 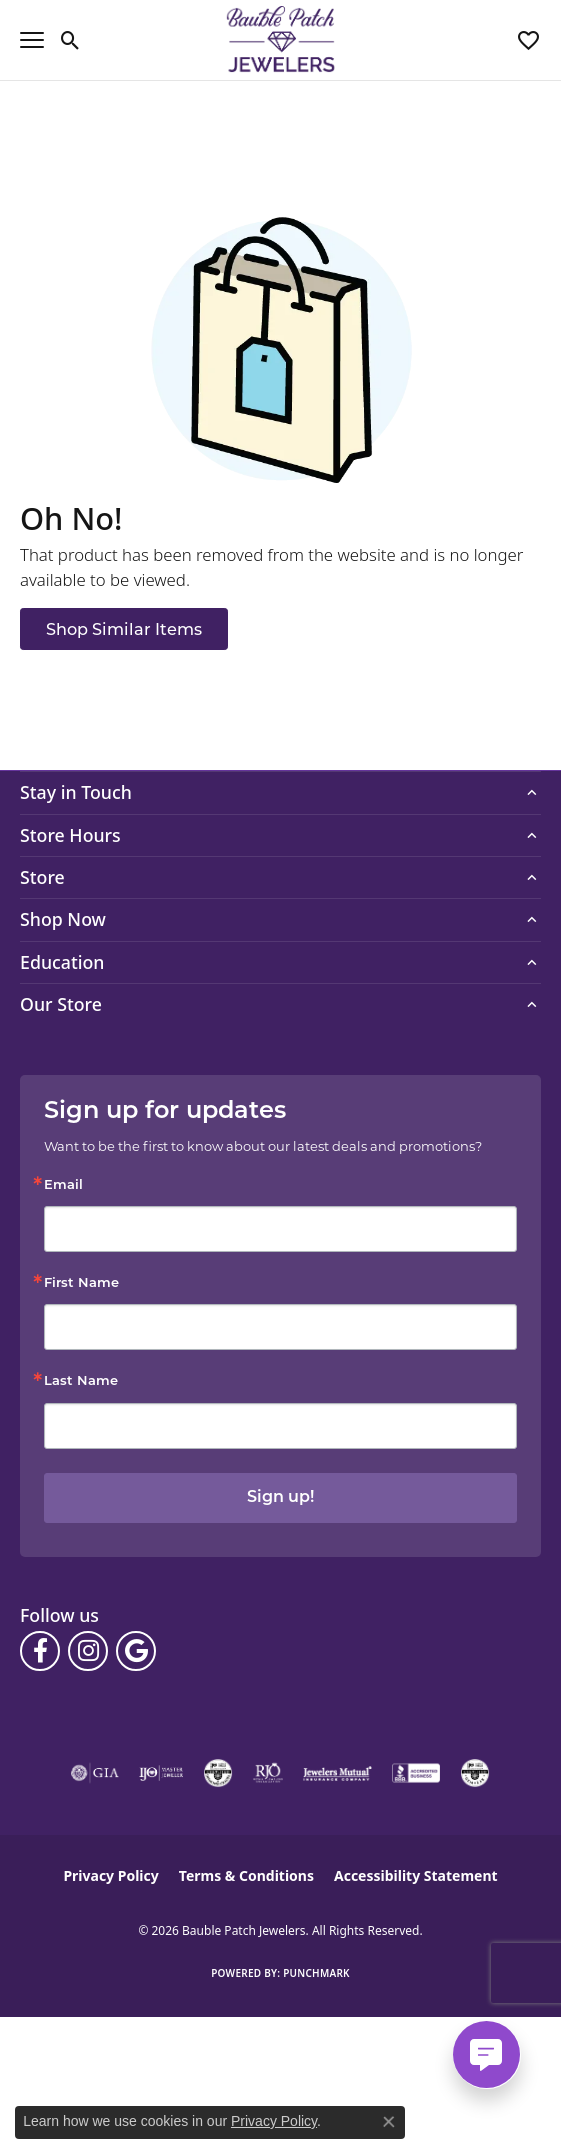 I want to click on Terms & Conditions, so click(x=246, y=1875).